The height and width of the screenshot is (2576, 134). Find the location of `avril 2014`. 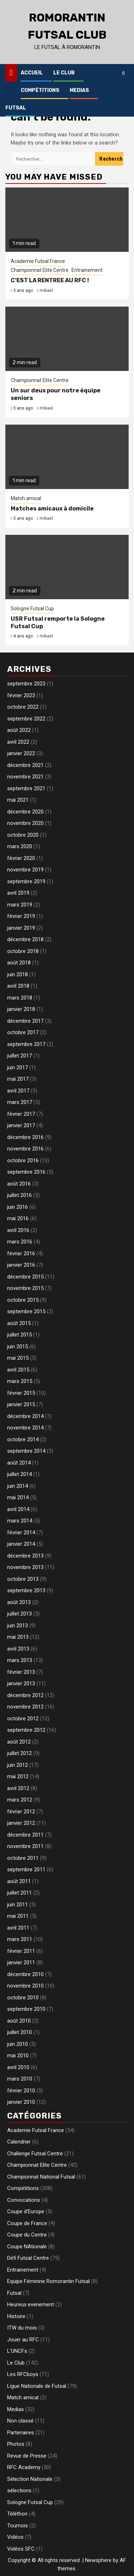

avril 2014 is located at coordinates (18, 1509).